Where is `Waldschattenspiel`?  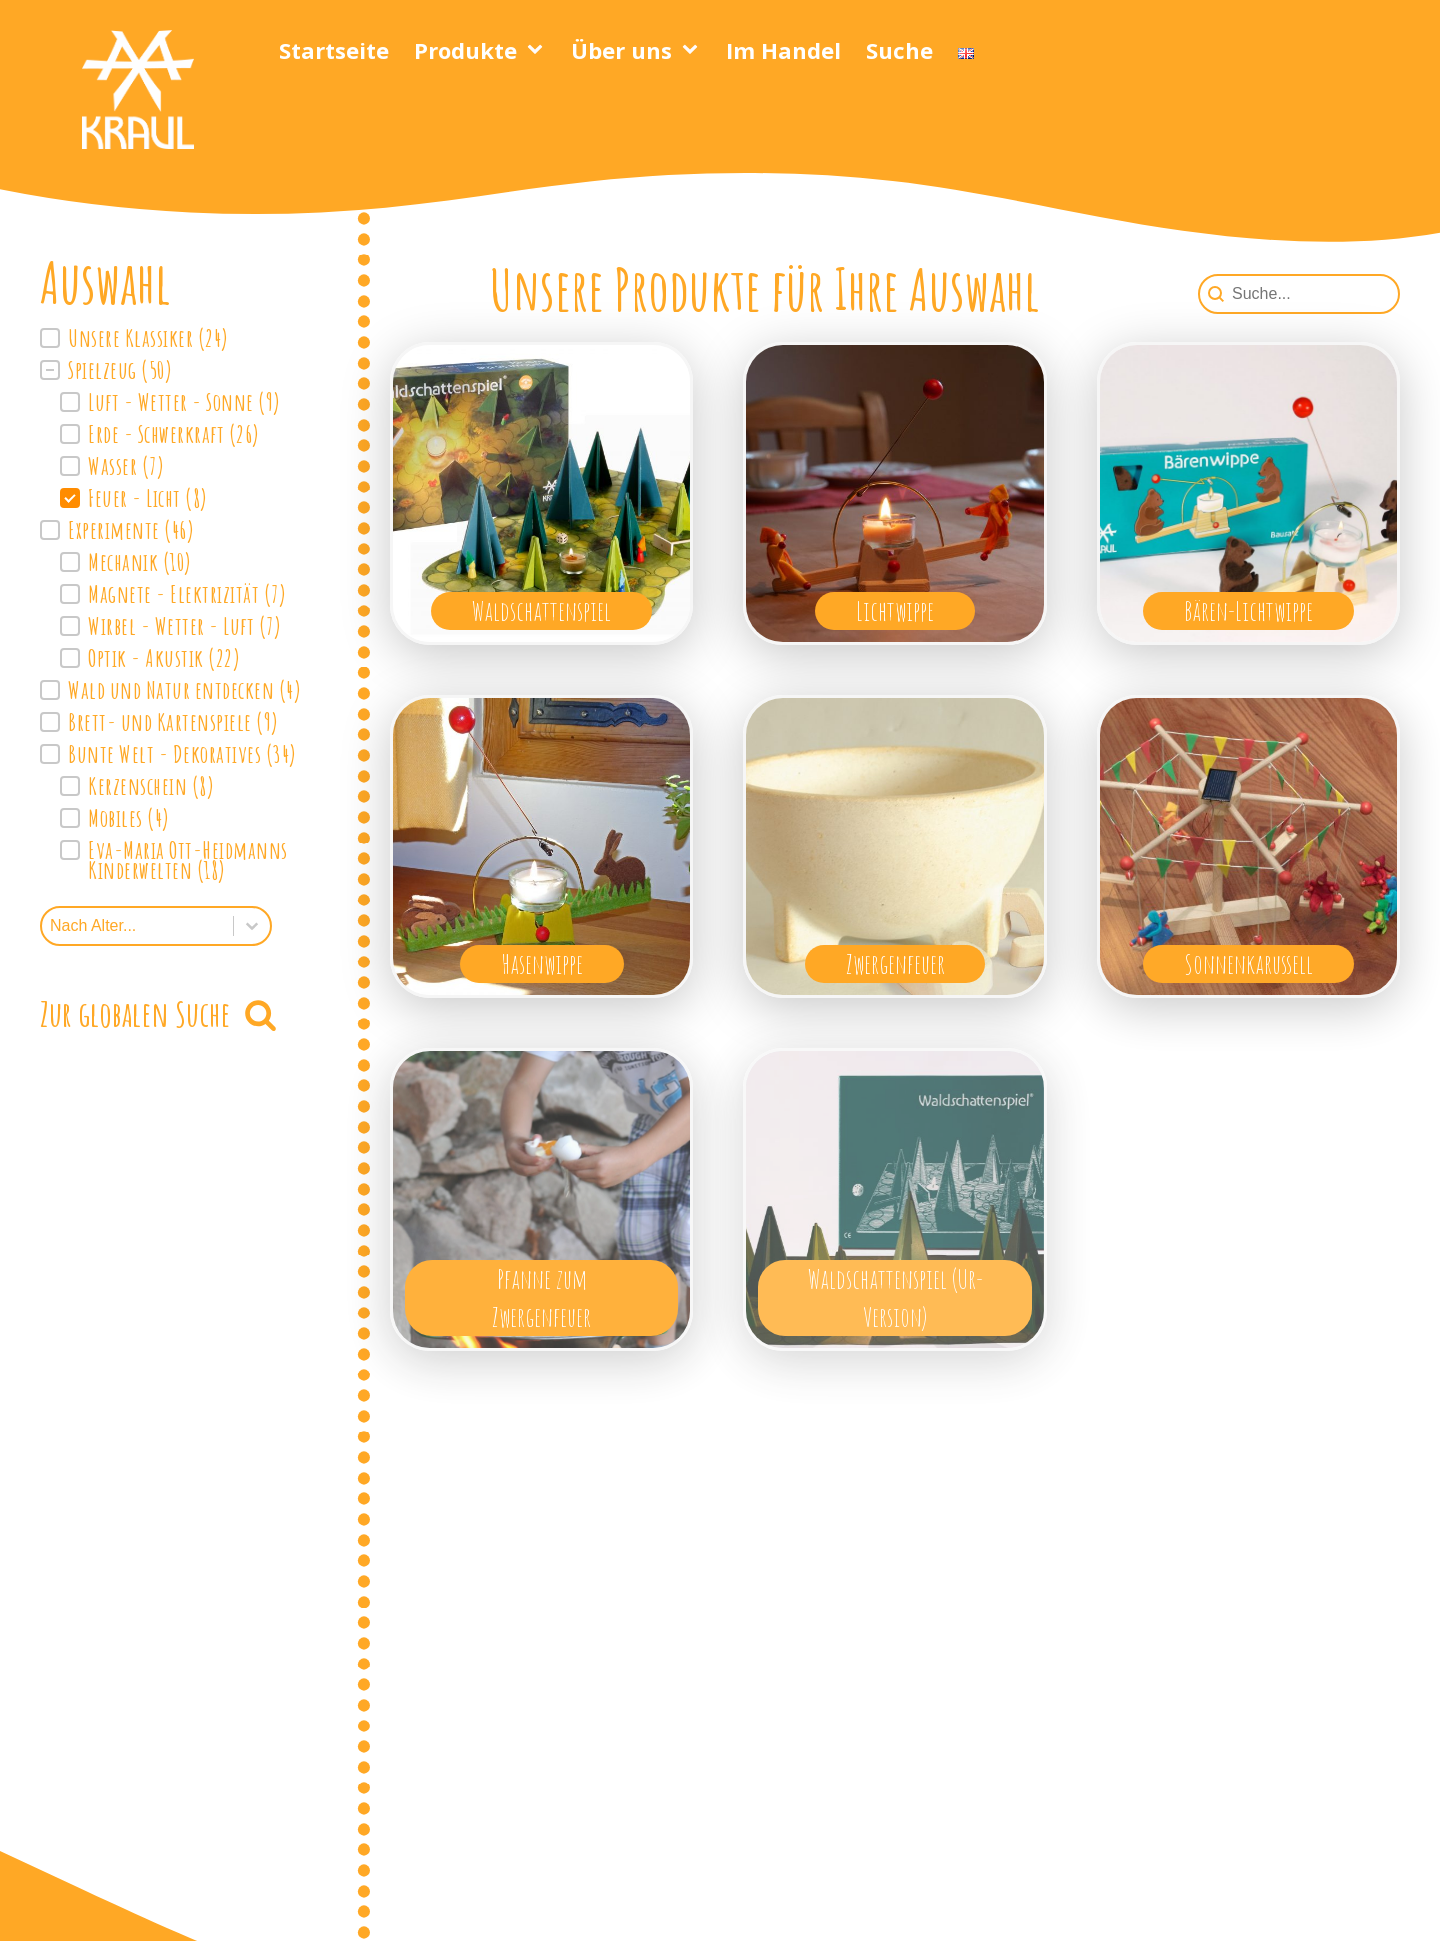
Waldschattenspiel is located at coordinates (541, 610).